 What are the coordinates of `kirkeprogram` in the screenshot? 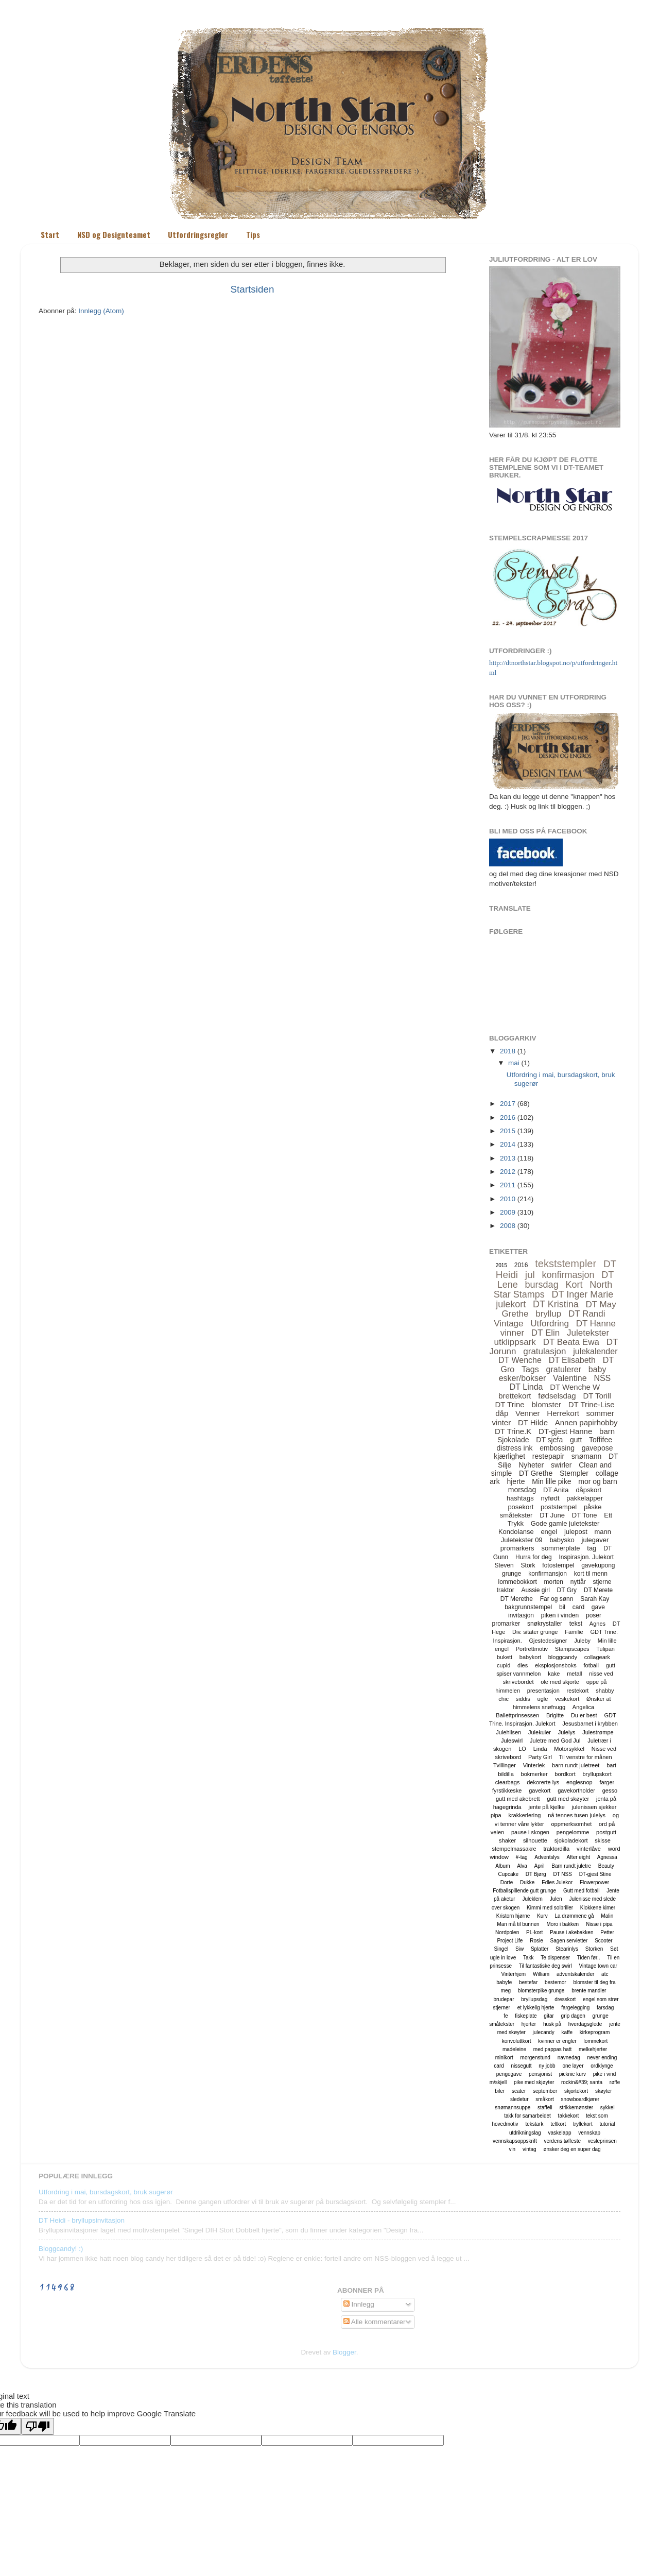 It's located at (595, 2032).